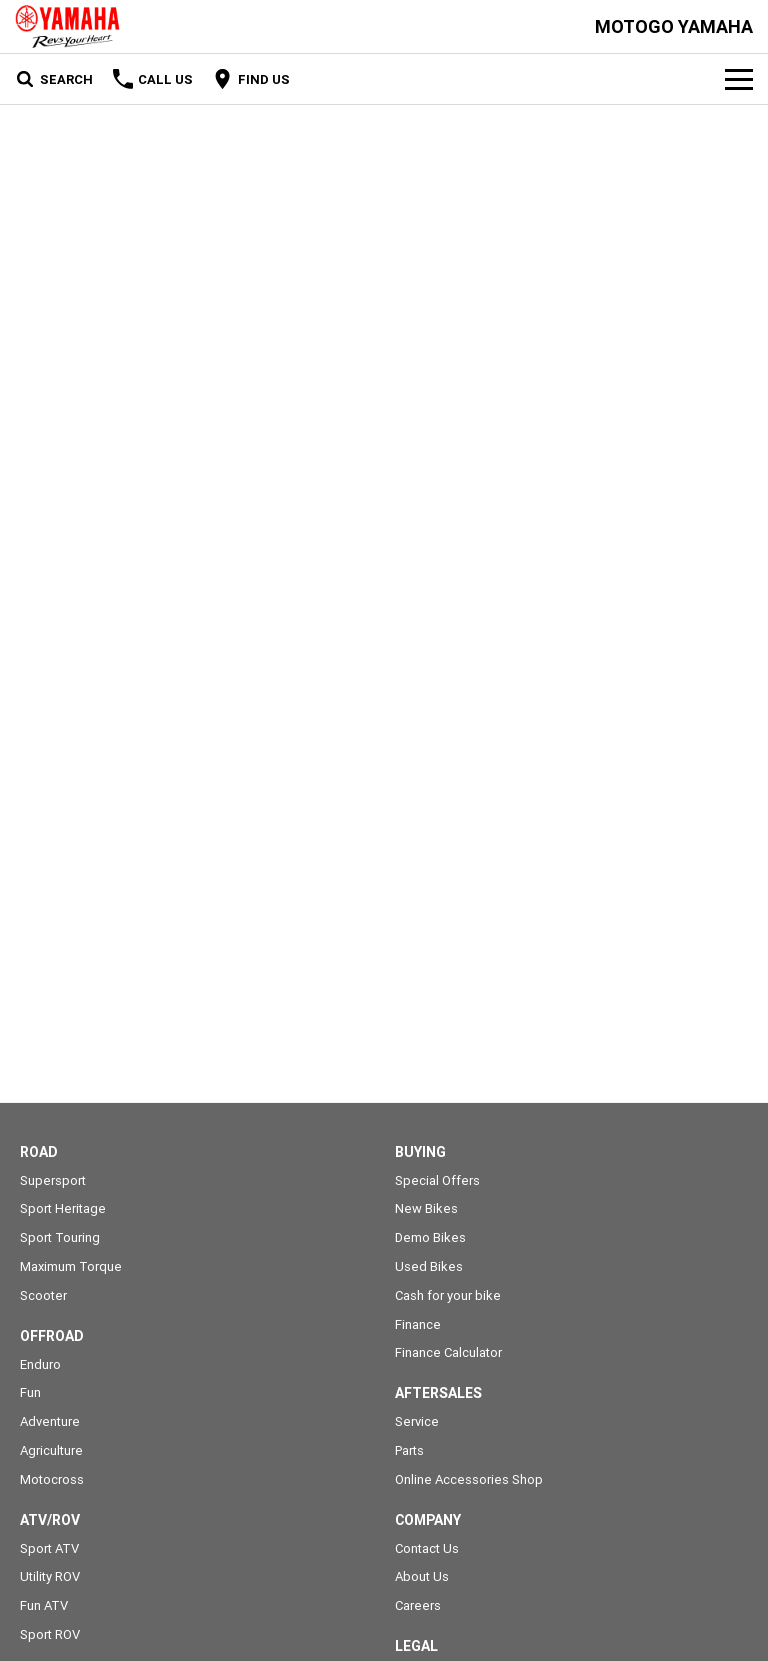 This screenshot has width=768, height=1661. Describe the element at coordinates (43, 1295) in the screenshot. I see `Scooter` at that location.